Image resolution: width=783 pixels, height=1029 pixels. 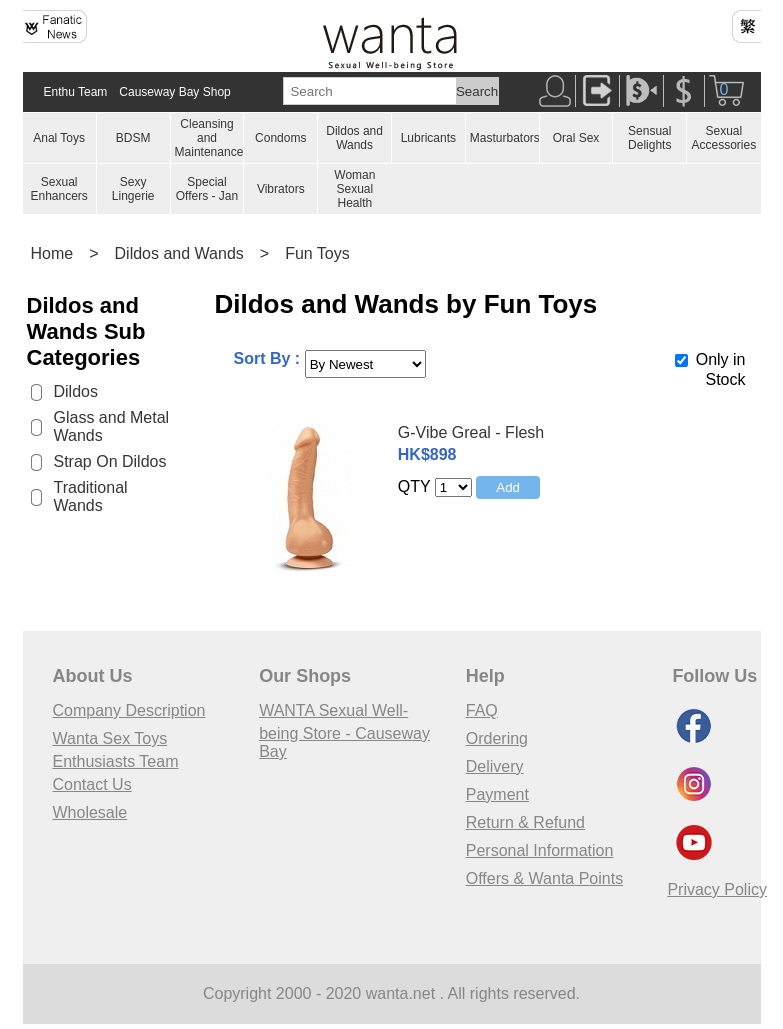 What do you see at coordinates (649, 138) in the screenshot?
I see `Sensual Delights` at bounding box center [649, 138].